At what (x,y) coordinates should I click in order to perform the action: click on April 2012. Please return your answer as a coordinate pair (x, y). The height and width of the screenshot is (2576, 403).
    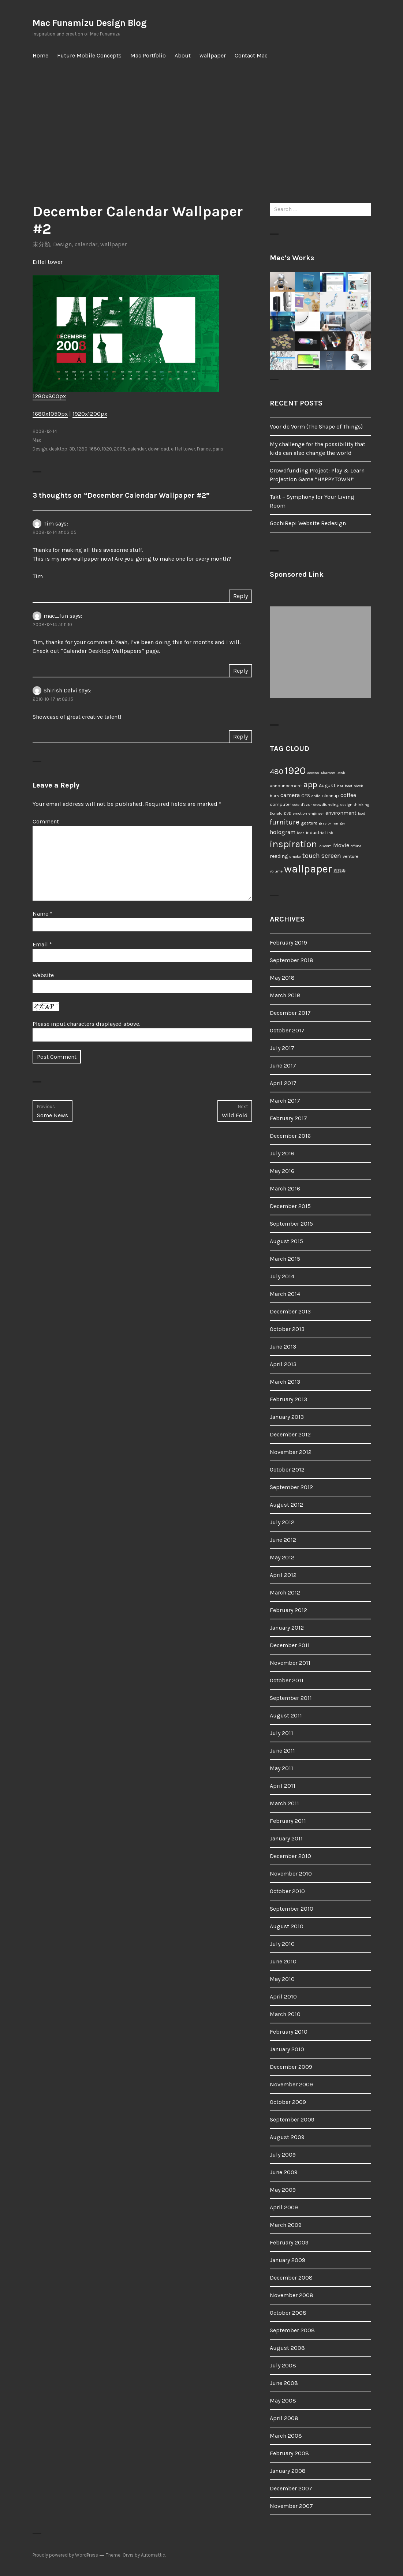
    Looking at the image, I should click on (283, 1574).